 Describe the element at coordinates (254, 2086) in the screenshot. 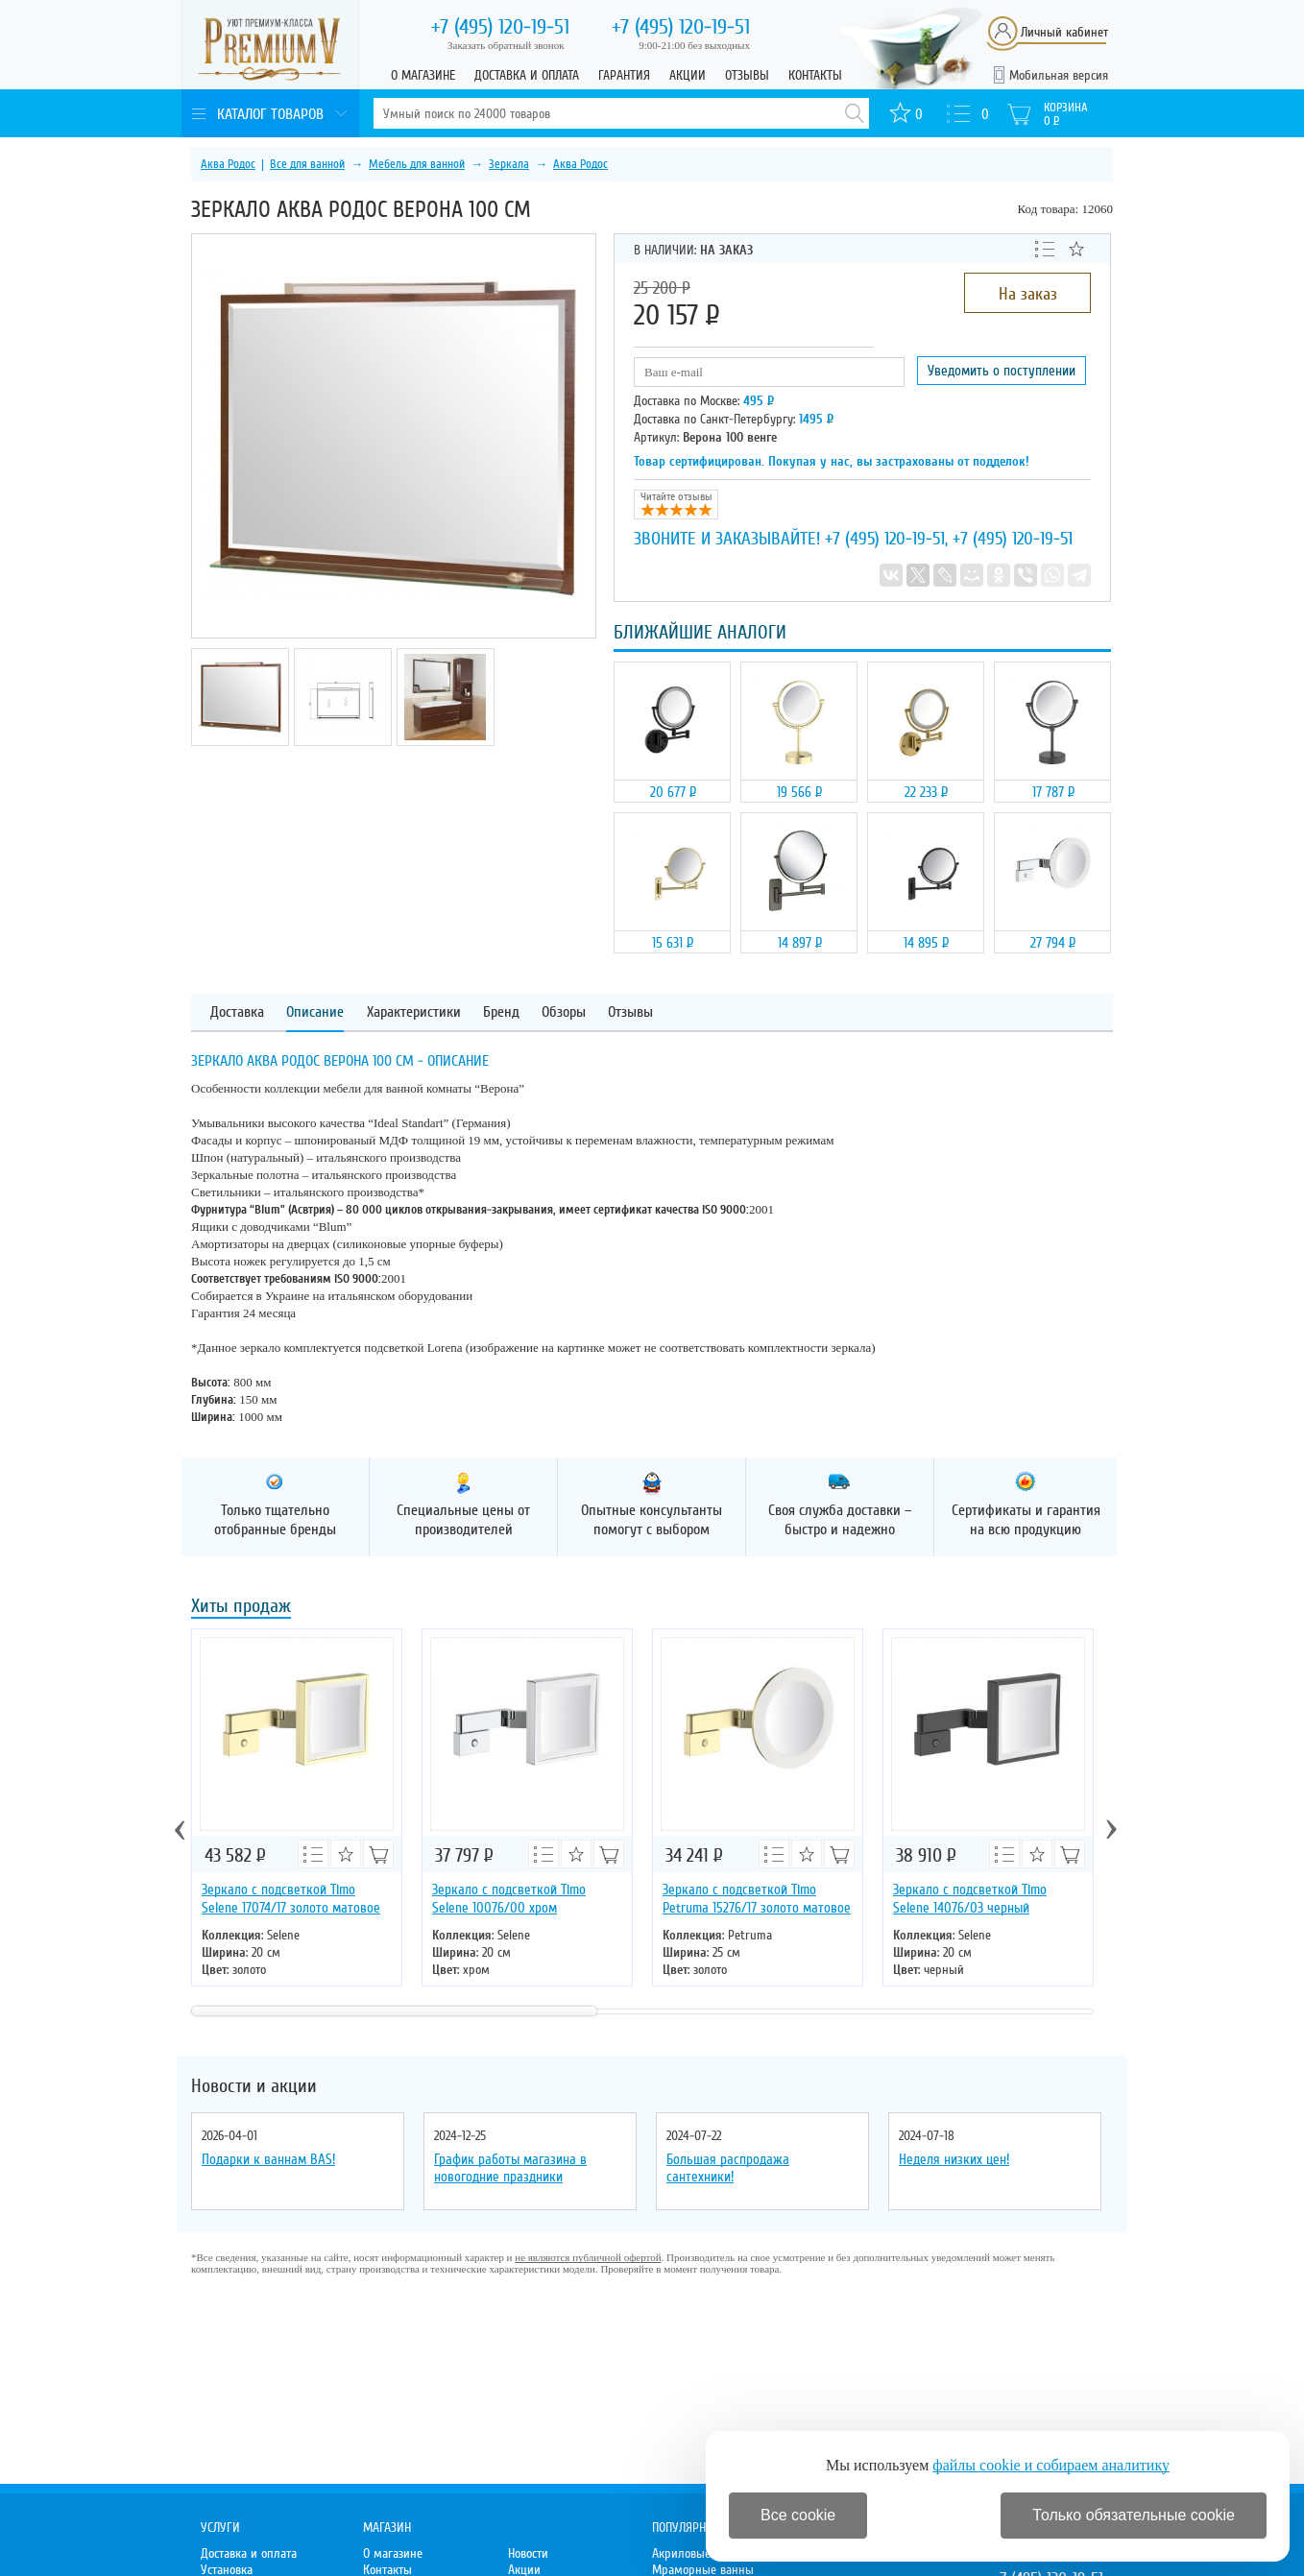

I see `Новости и акции` at that location.